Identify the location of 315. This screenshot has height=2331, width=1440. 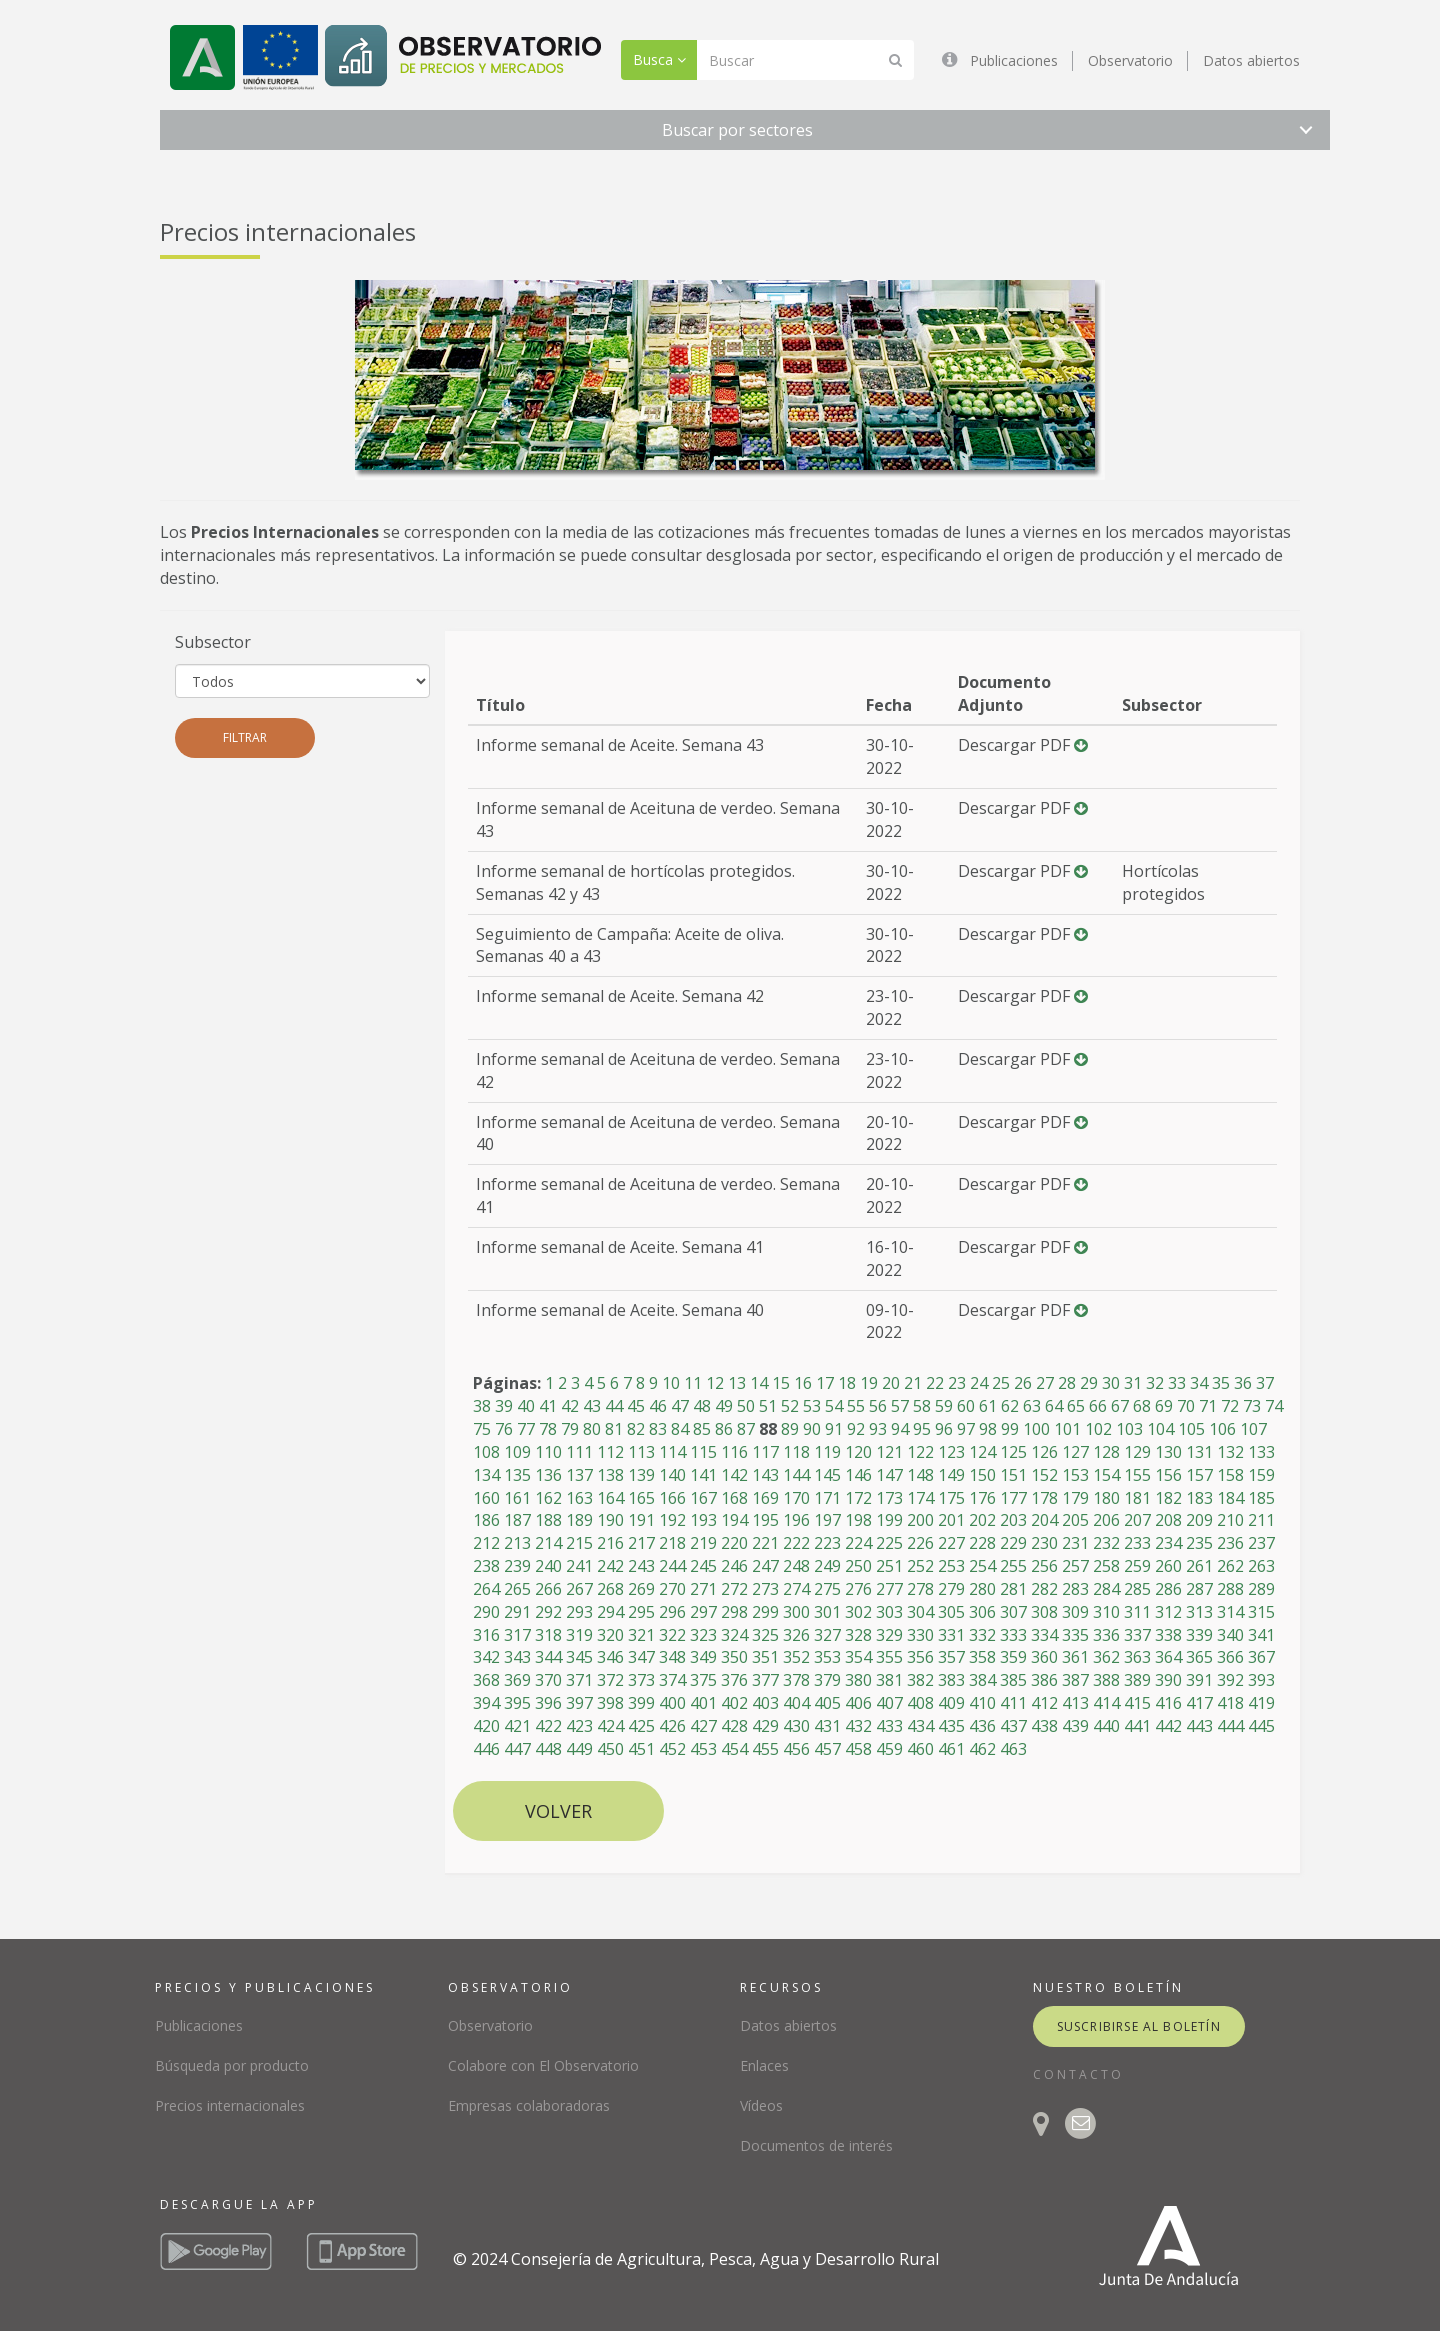
(1261, 1612).